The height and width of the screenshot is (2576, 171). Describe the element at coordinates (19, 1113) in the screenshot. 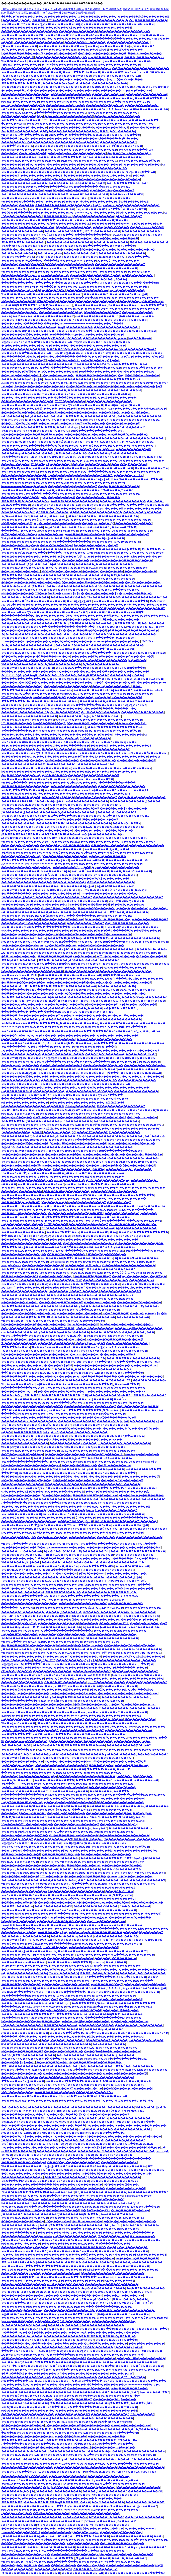

I see `91��Ʒ�ۺϾþþþ�3d����` at that location.